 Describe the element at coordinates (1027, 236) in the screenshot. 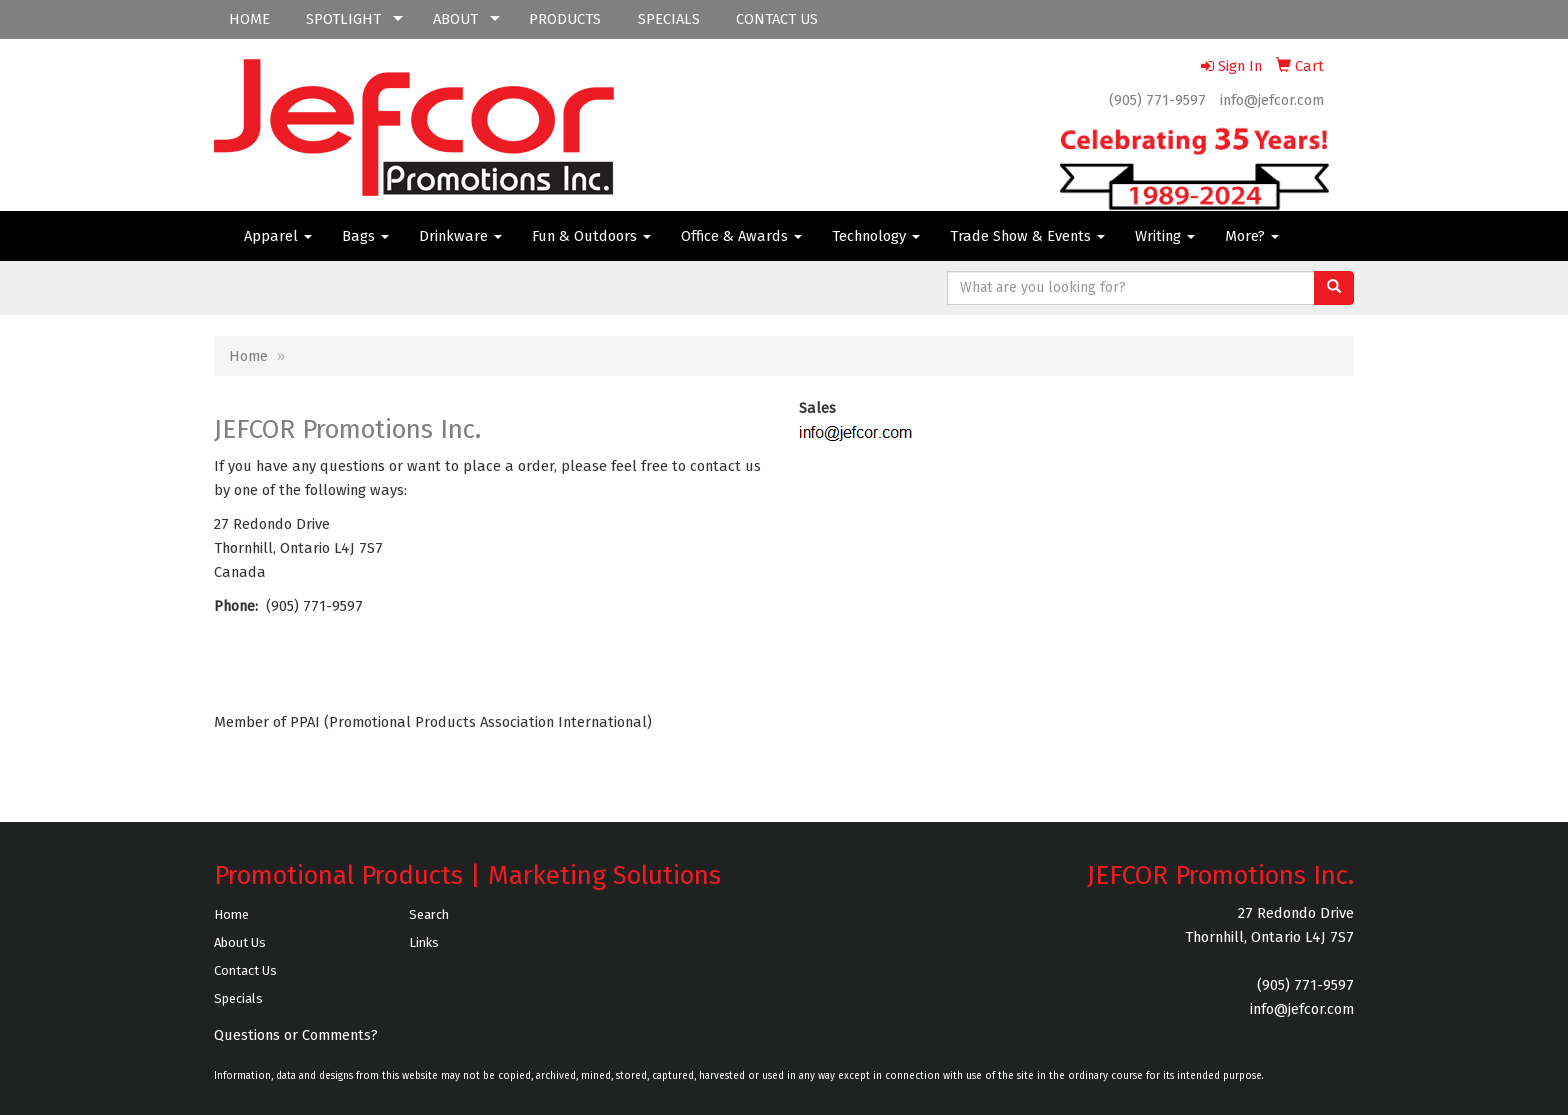

I see `Trade Show & Events` at that location.